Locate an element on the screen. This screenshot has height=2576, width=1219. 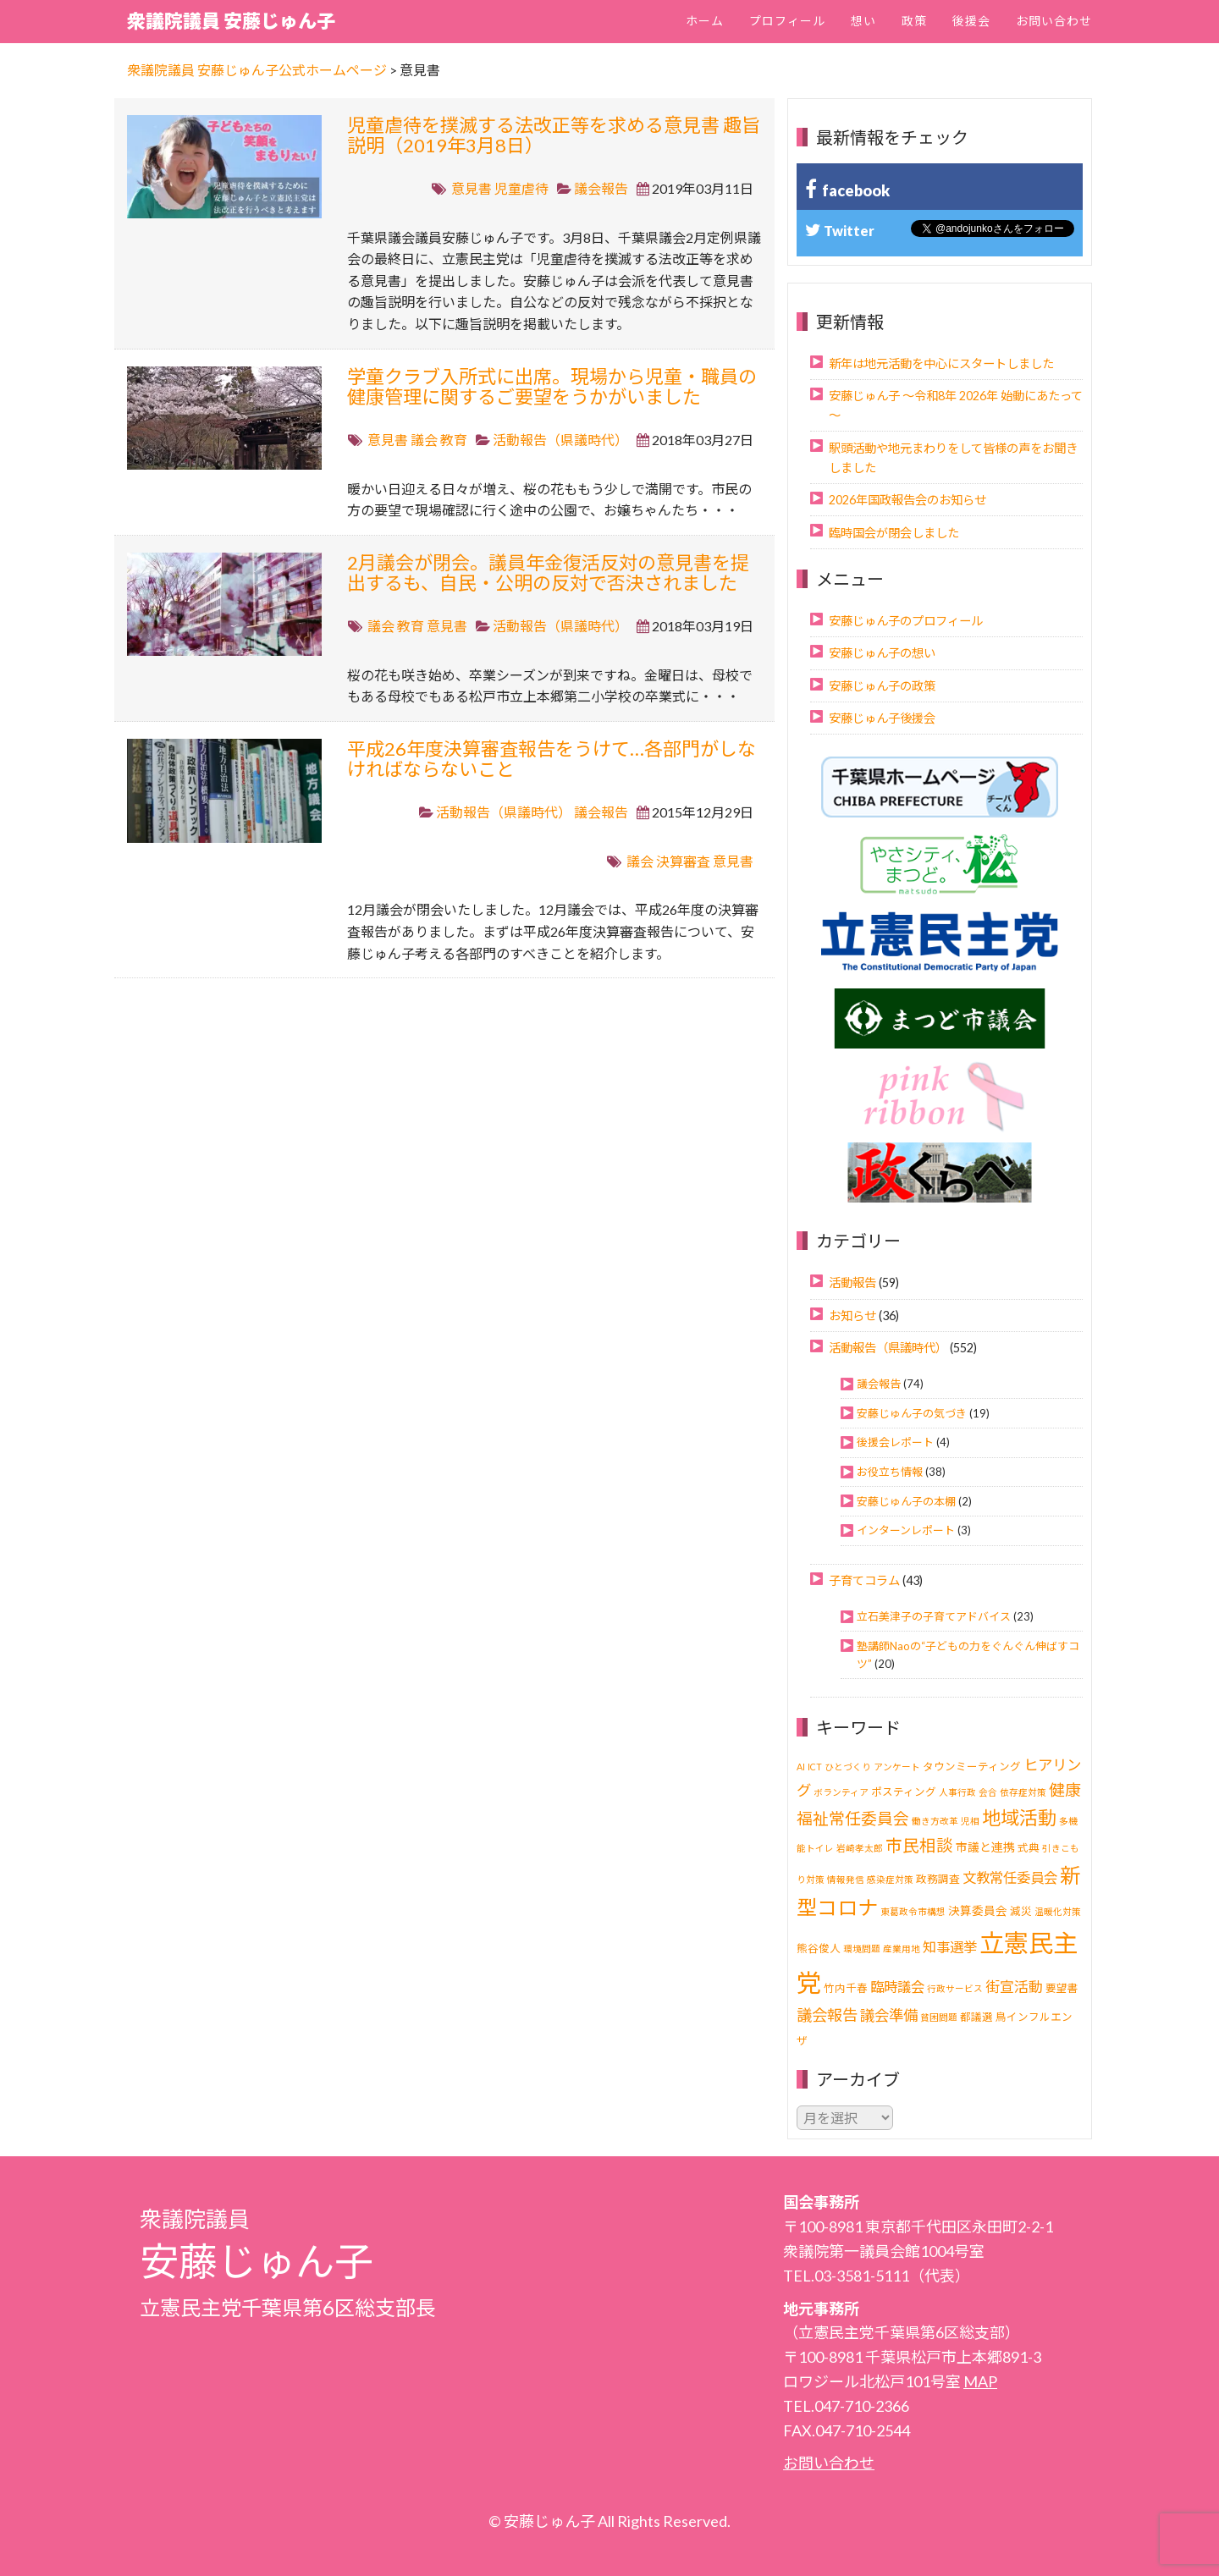
環境問題 [環境問題 (1個の項目)] is located at coordinates (861, 1948).